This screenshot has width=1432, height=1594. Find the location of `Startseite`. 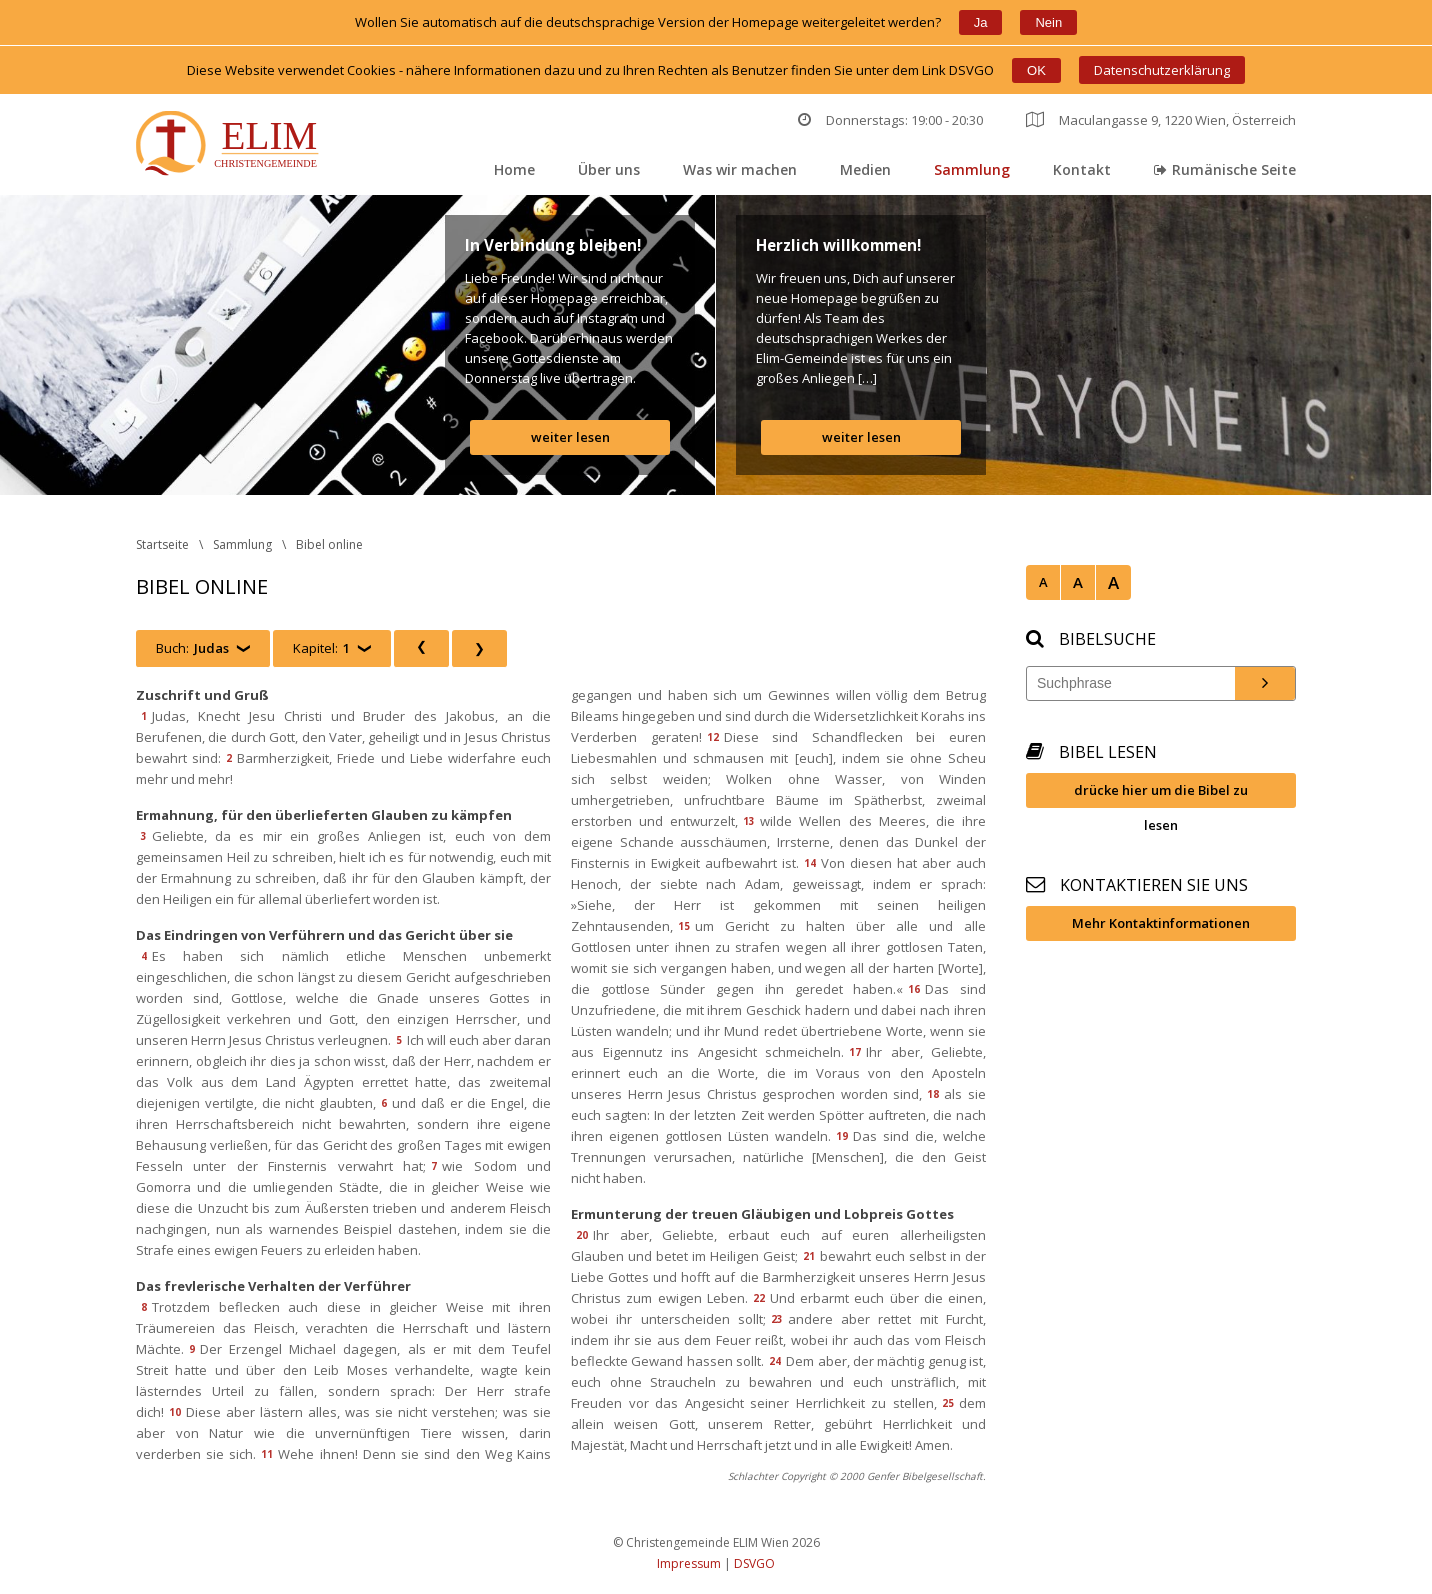

Startseite is located at coordinates (162, 544).